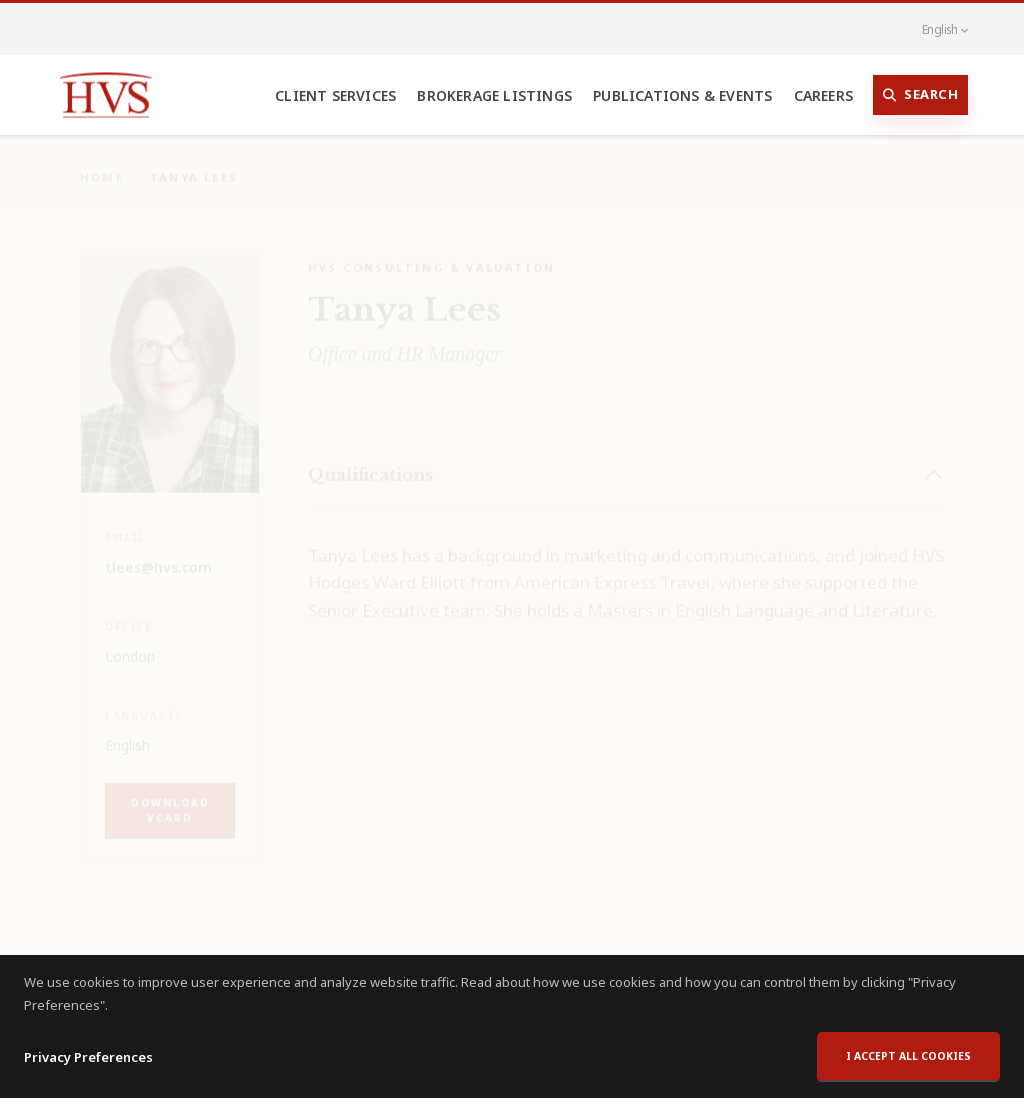 This screenshot has width=1024, height=1098. Describe the element at coordinates (158, 553) in the screenshot. I see `tlees@hvs.com` at that location.